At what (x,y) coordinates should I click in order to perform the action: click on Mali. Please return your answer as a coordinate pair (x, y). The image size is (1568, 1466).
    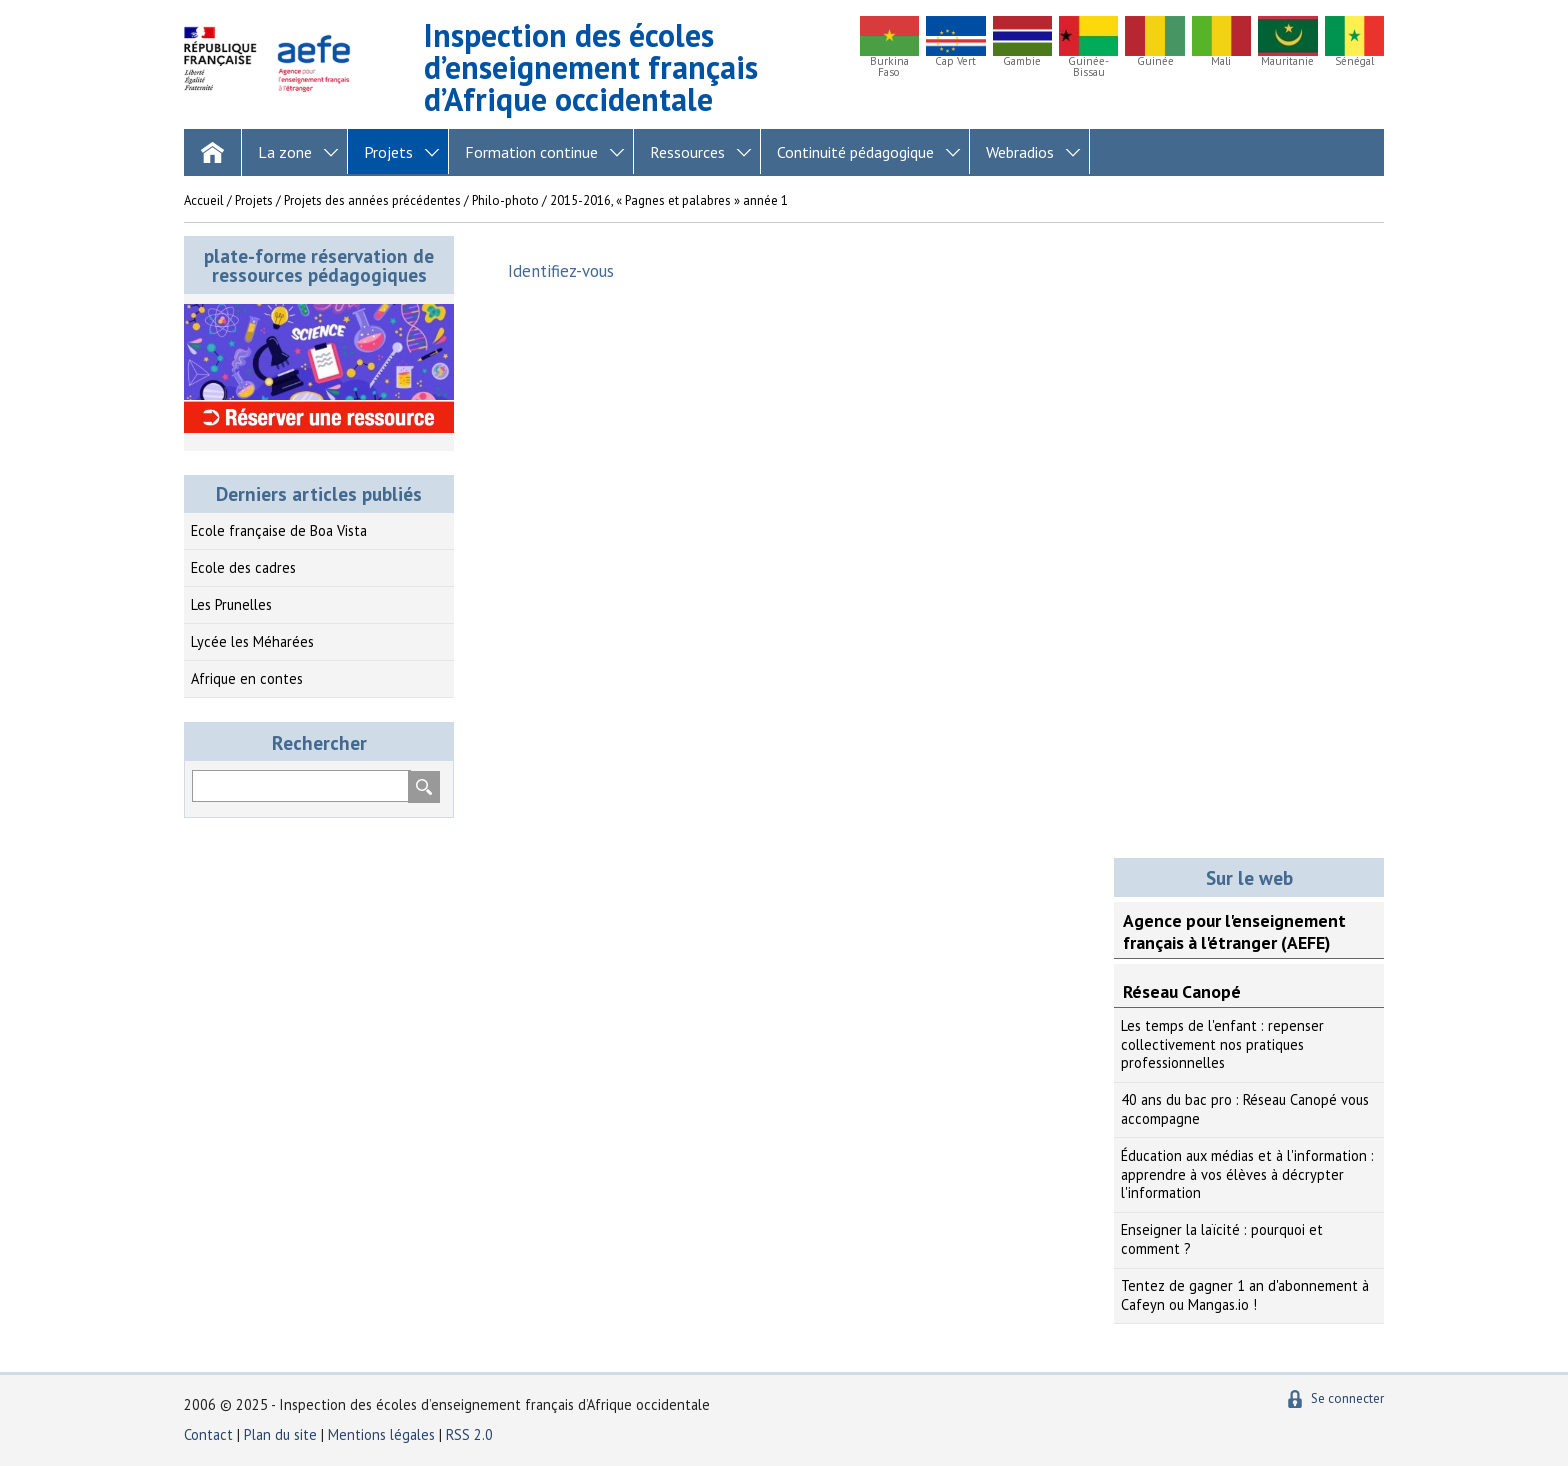
    Looking at the image, I should click on (1221, 61).